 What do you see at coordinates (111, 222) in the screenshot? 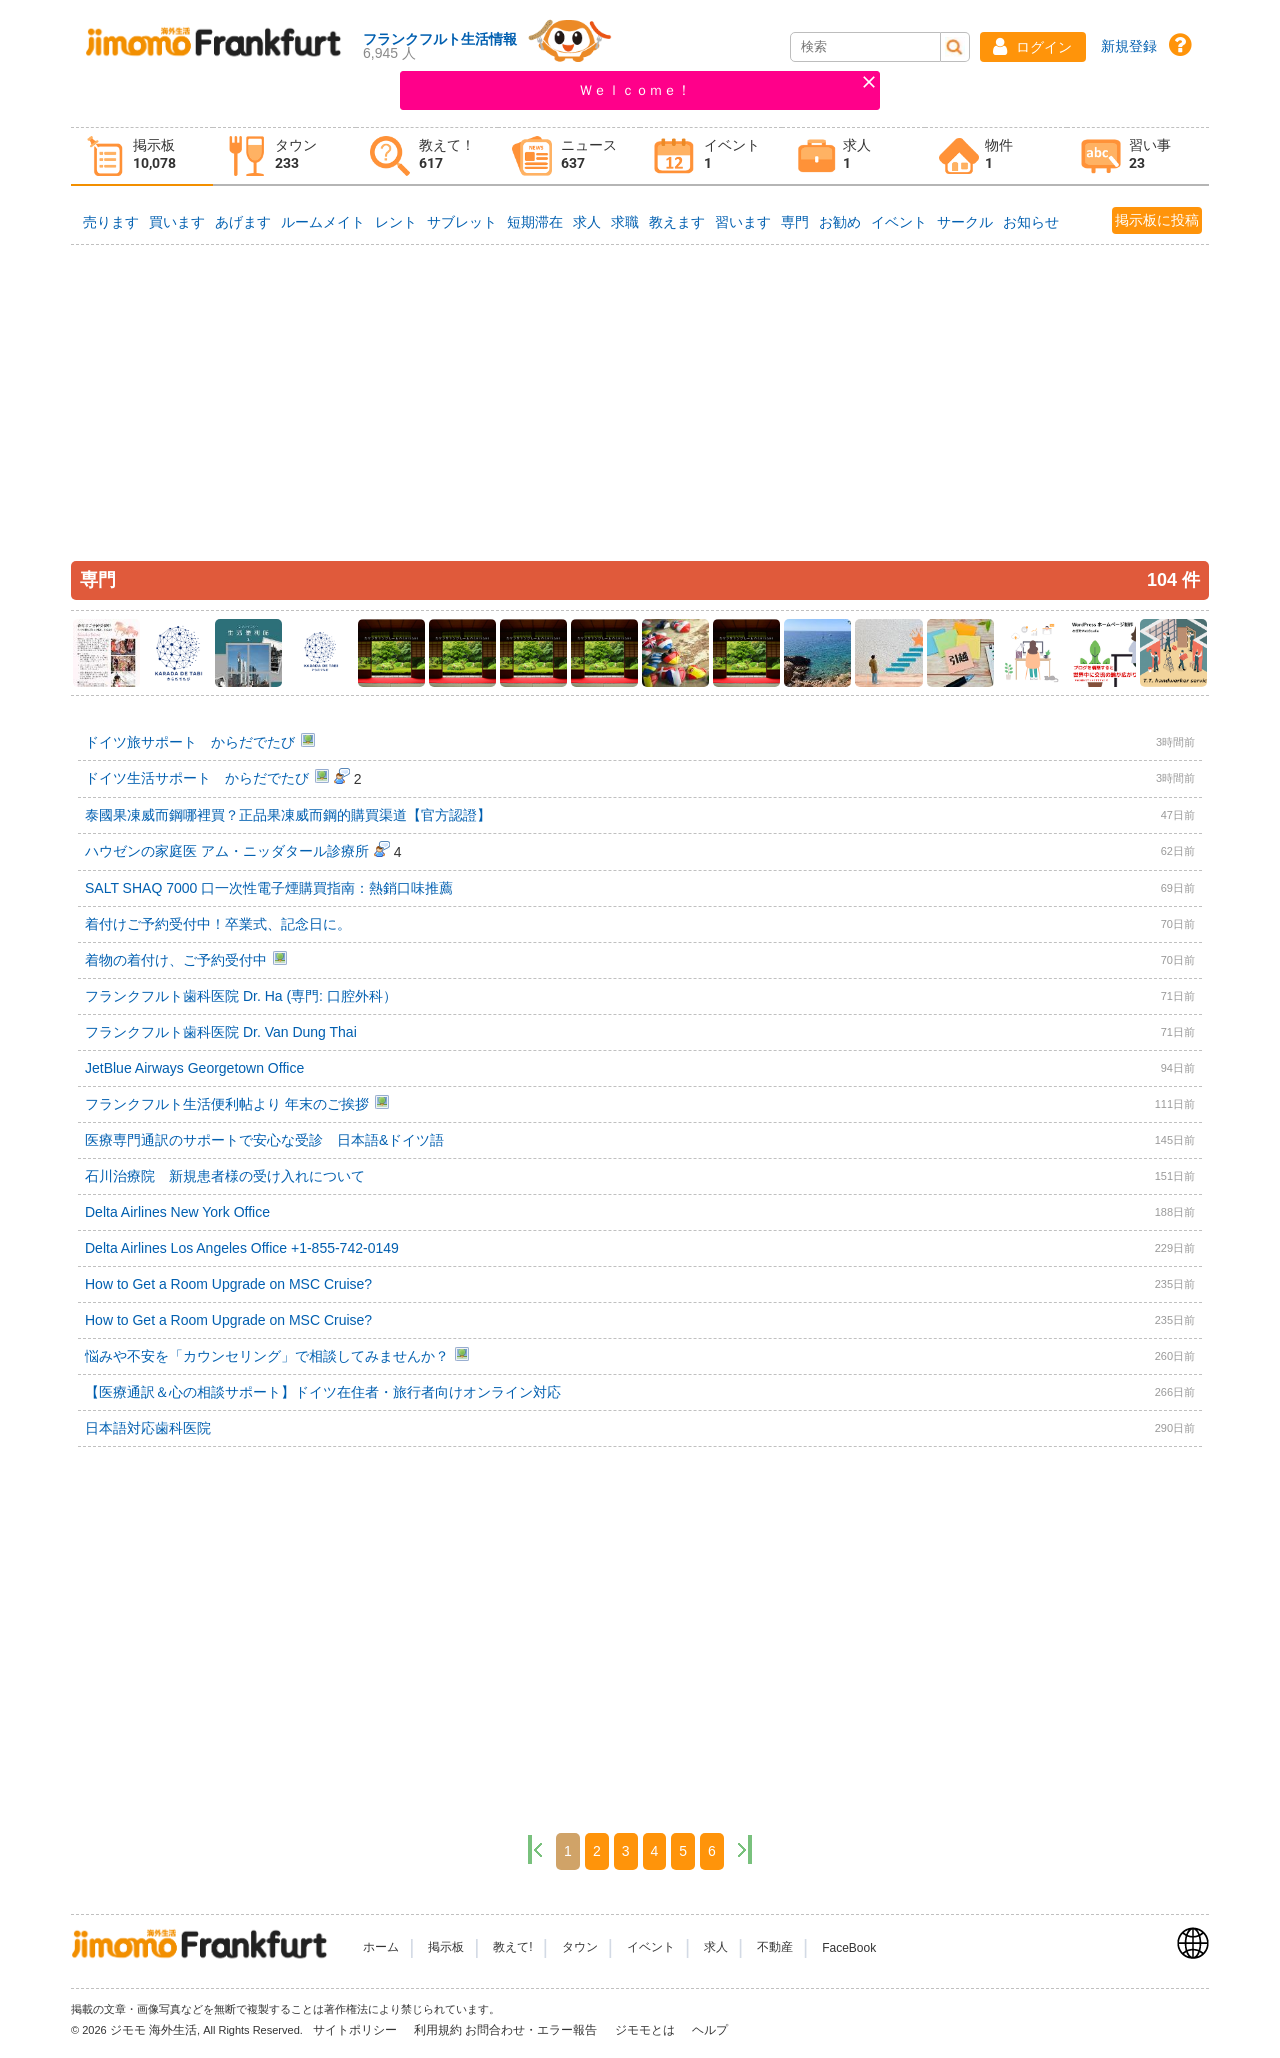
I see `売ります` at bounding box center [111, 222].